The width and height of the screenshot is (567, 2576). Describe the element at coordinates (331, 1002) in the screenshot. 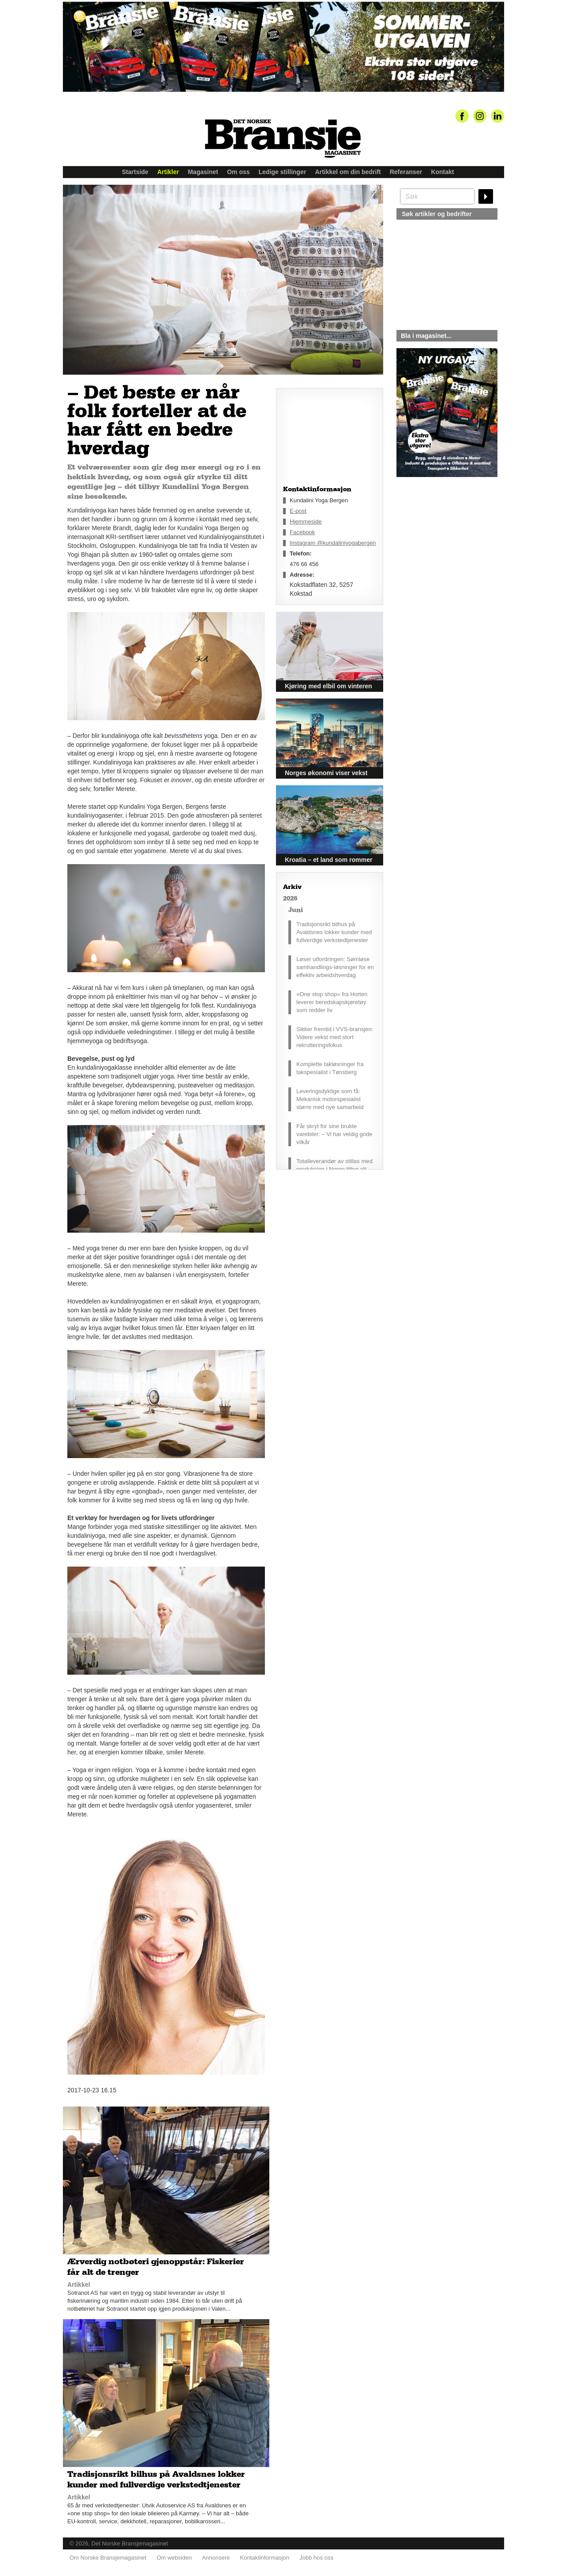

I see `«One stop shop» fra Horten leverer beredskapskjøretøy som redder liv` at that location.